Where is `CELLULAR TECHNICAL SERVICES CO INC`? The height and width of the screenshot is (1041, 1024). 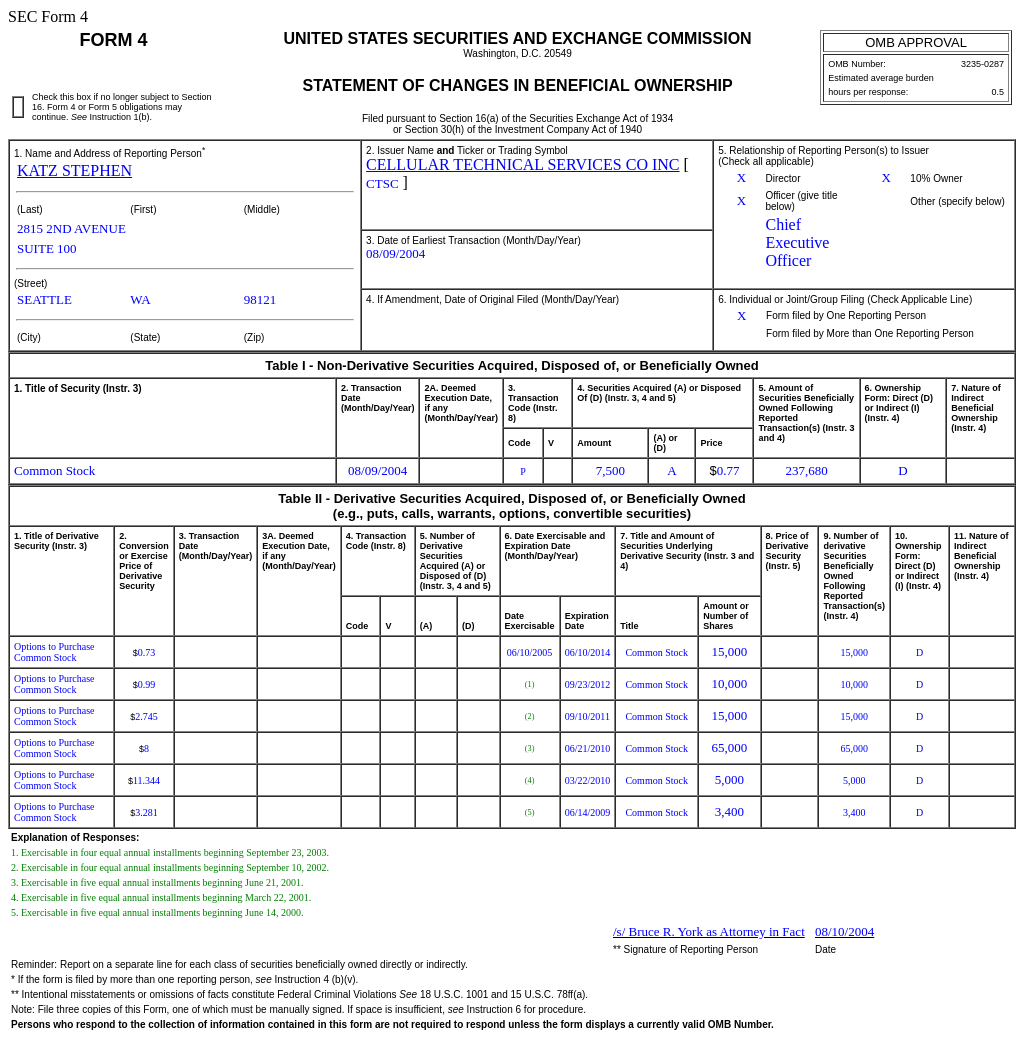
CELLULAR TECHNICAL SERVICES CO INC is located at coordinates (522, 164).